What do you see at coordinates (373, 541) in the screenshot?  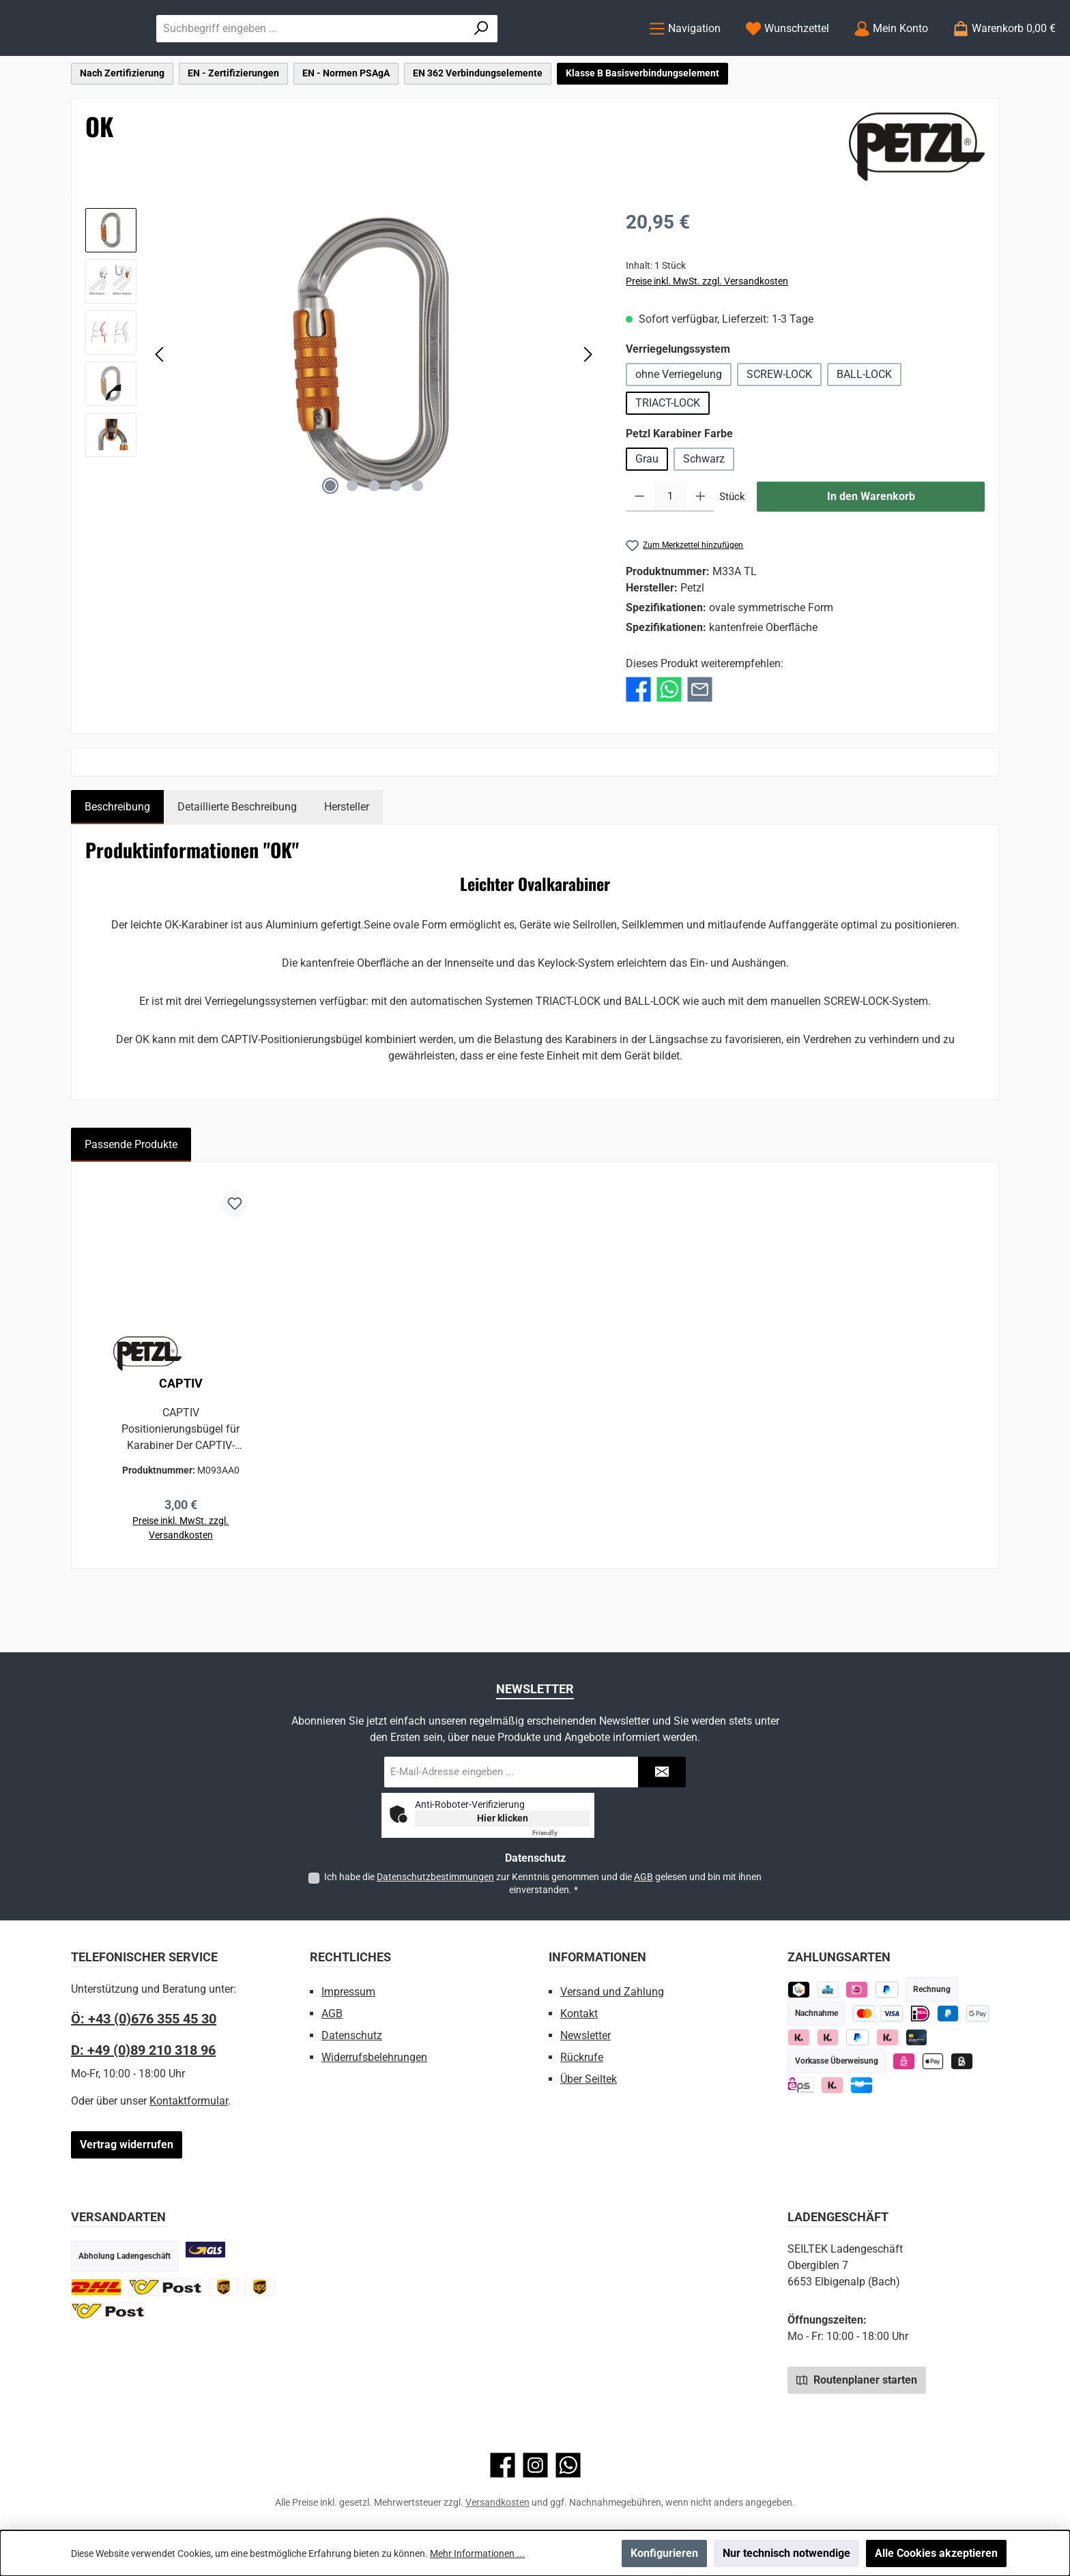 I see `[Zeige Bild 3 von 5]` at bounding box center [373, 541].